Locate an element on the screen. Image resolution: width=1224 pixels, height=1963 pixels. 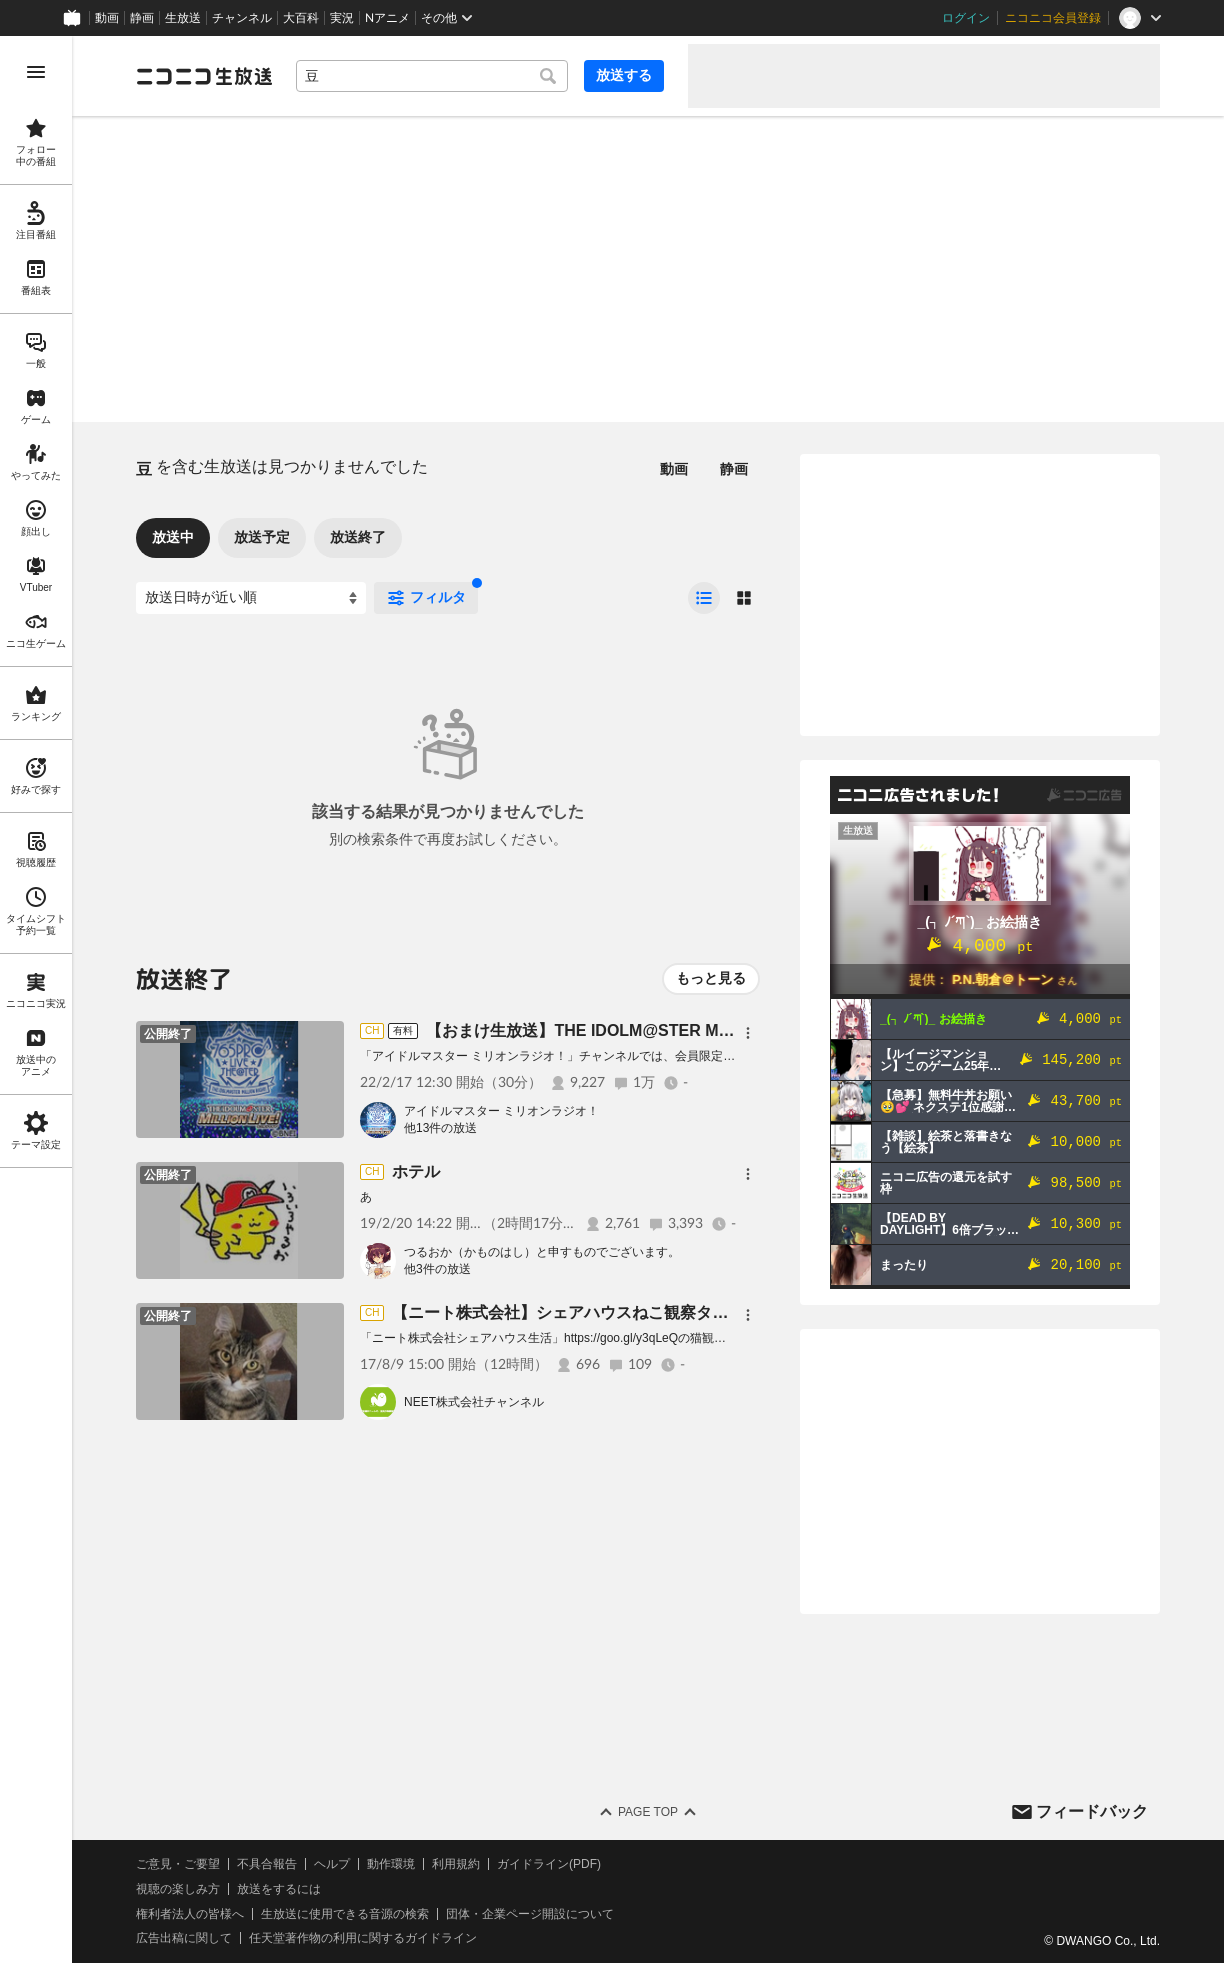
権利者法人の皆様へ is located at coordinates (190, 1914).